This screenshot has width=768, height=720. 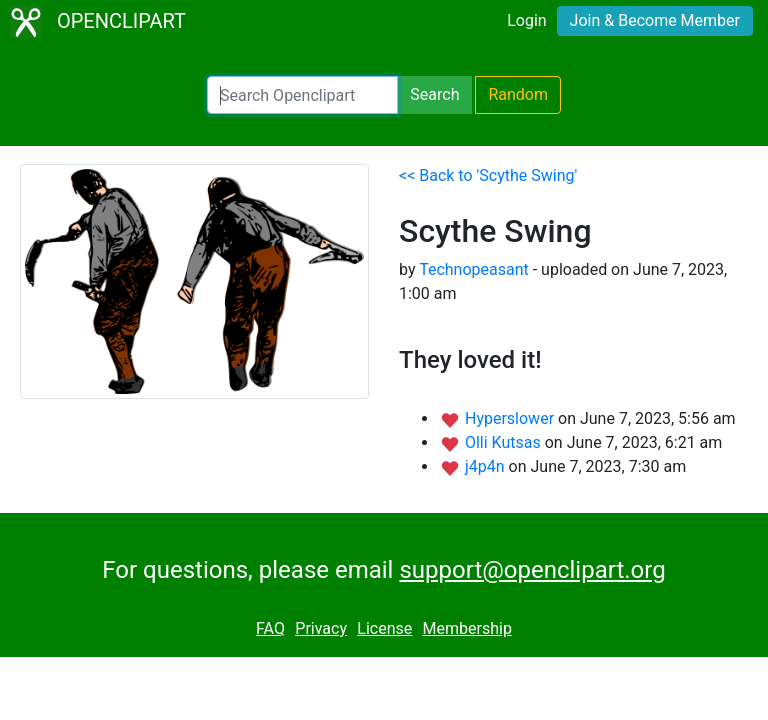 What do you see at coordinates (488, 175) in the screenshot?
I see `<< Back to 'Scythe Swing'` at bounding box center [488, 175].